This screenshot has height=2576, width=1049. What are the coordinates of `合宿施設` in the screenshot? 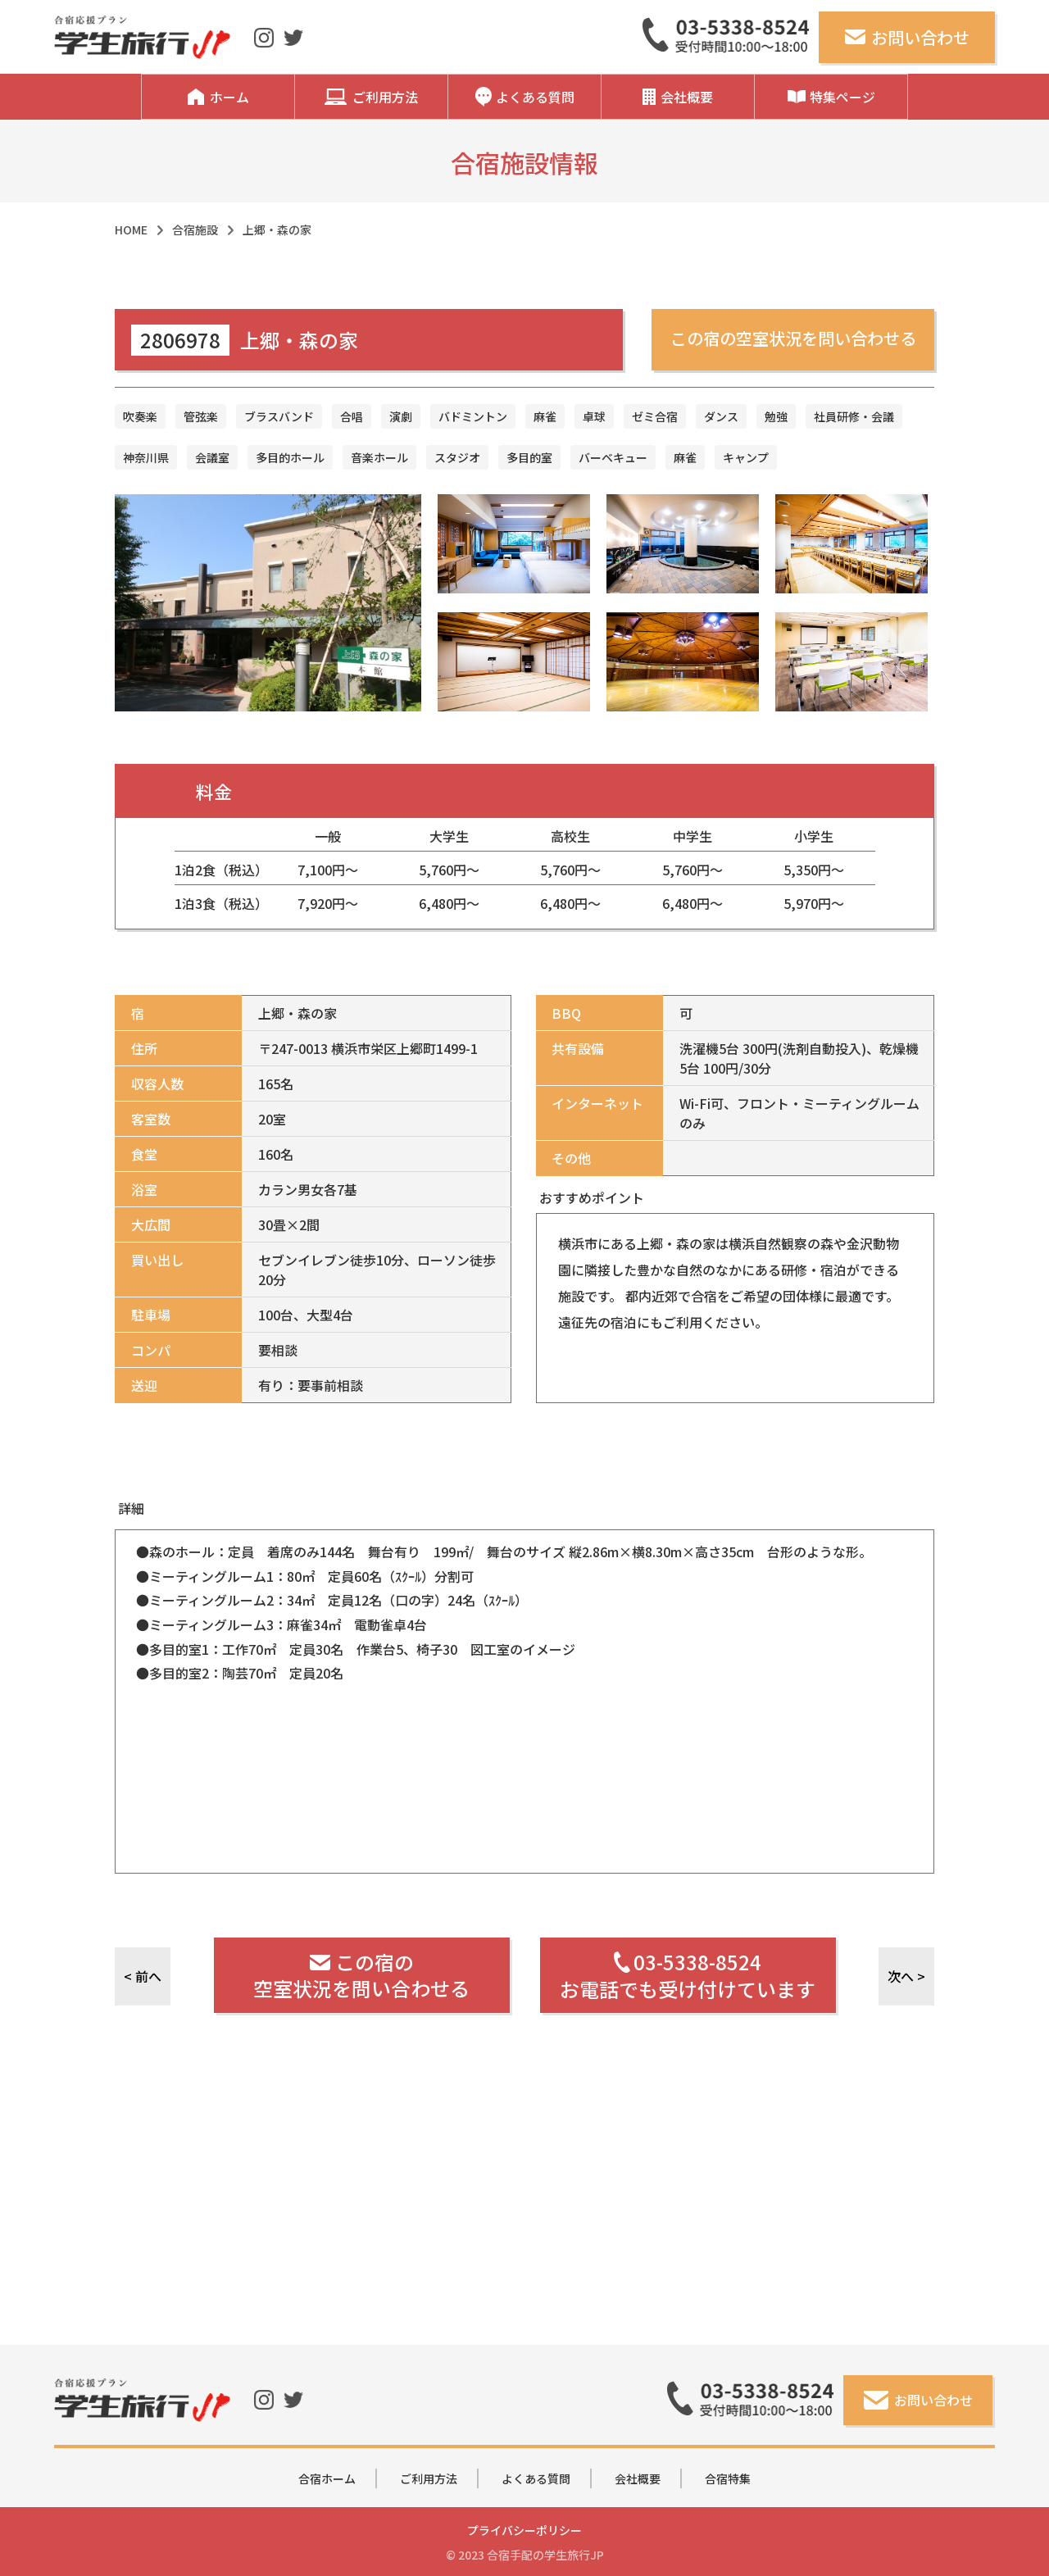 It's located at (195, 229).